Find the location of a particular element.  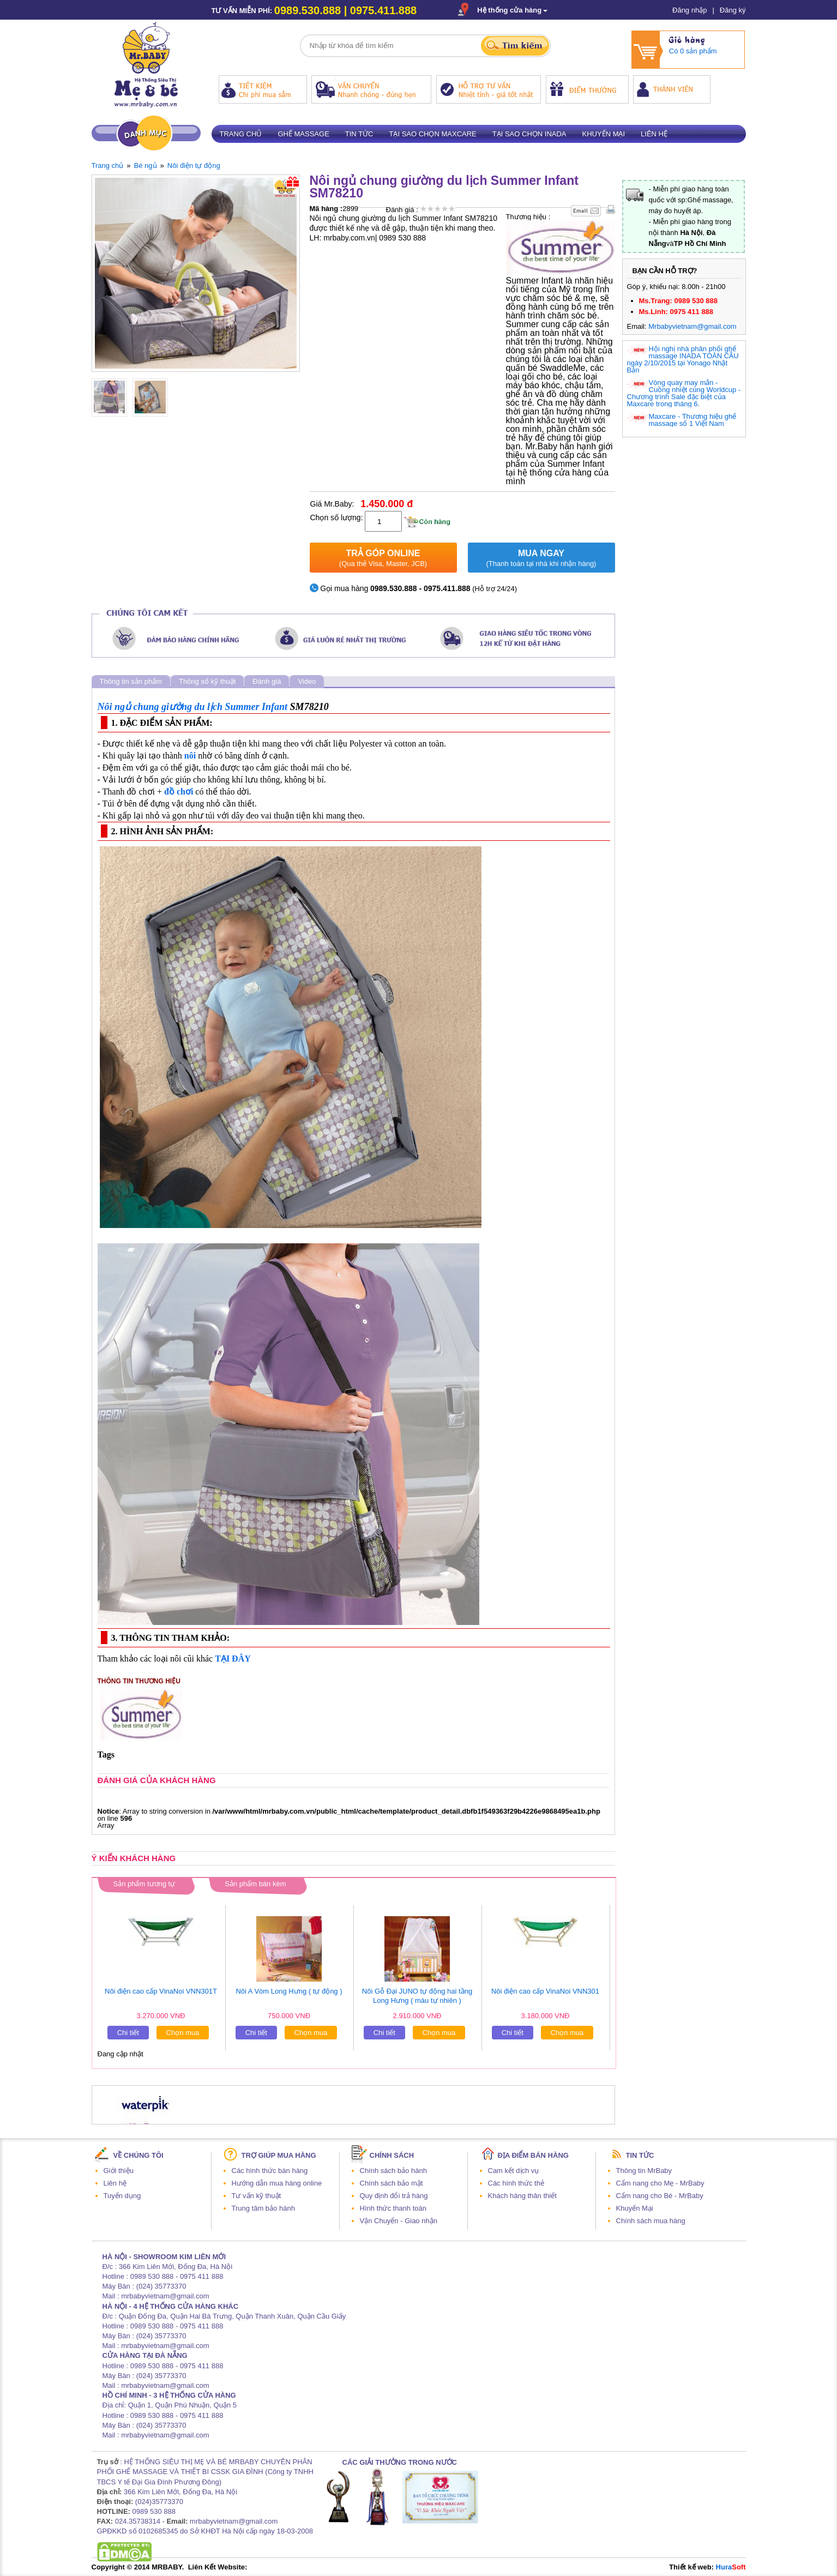

Quy định đổi trả hàng is located at coordinates (394, 2196).